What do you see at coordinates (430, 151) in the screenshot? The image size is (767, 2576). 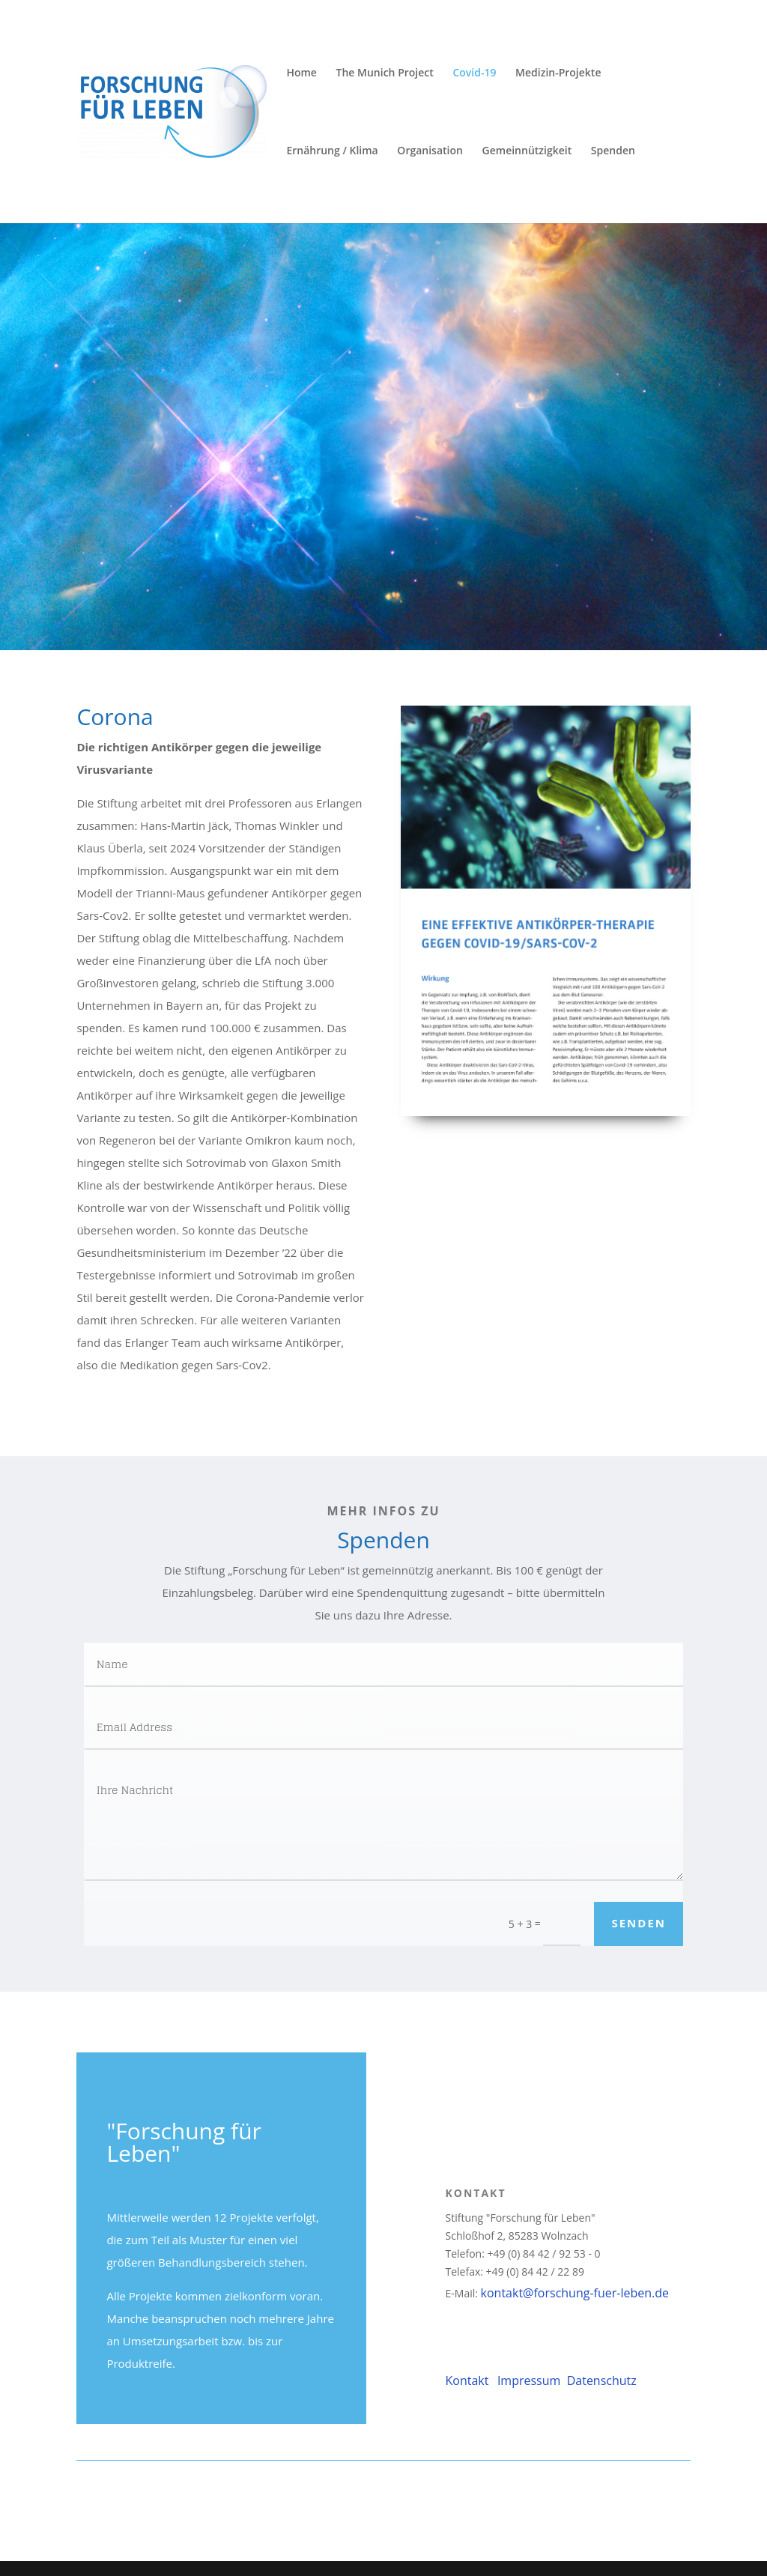 I see `Organisation` at bounding box center [430, 151].